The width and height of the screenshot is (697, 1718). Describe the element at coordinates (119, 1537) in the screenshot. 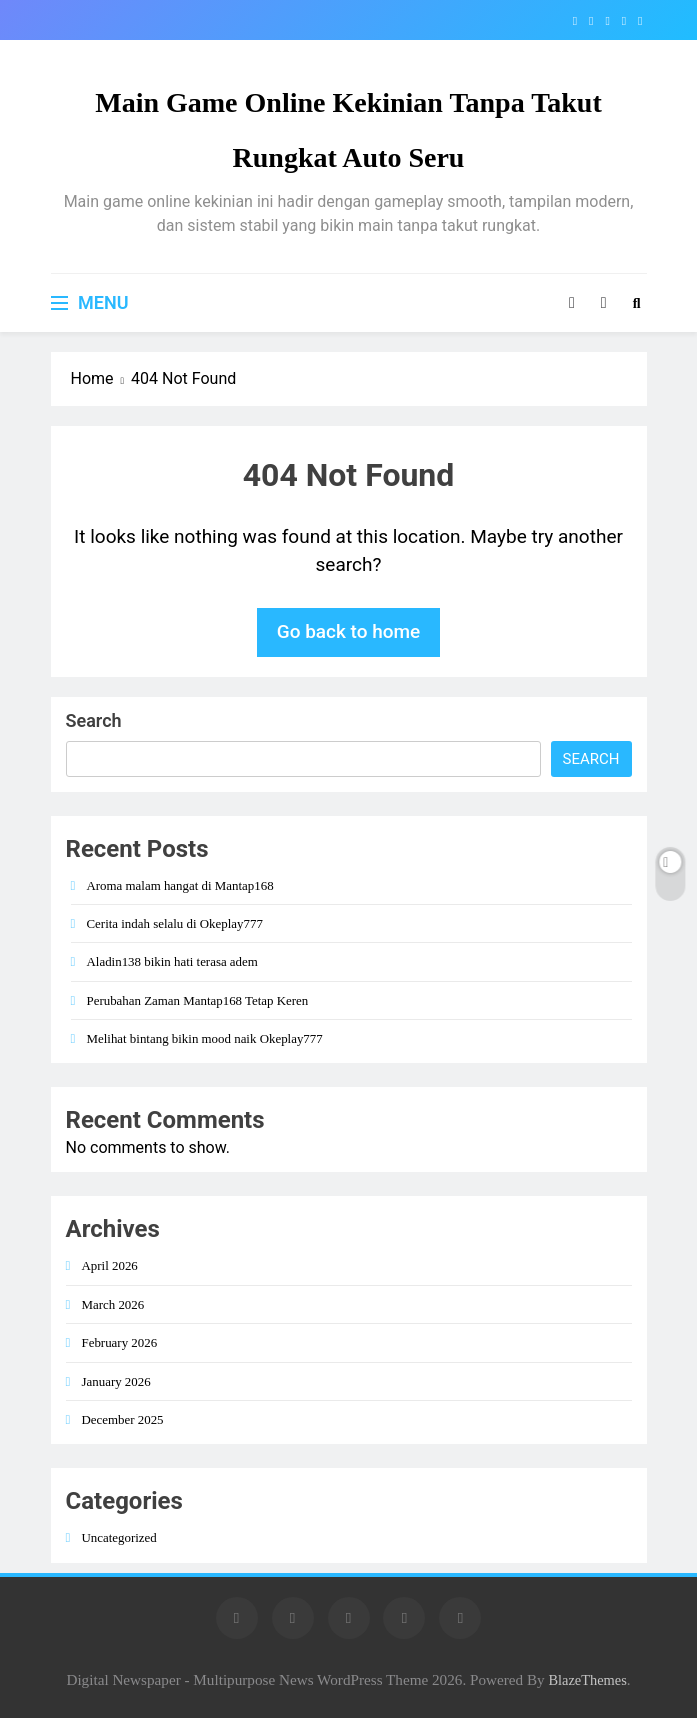

I see `Uncategorized` at that location.